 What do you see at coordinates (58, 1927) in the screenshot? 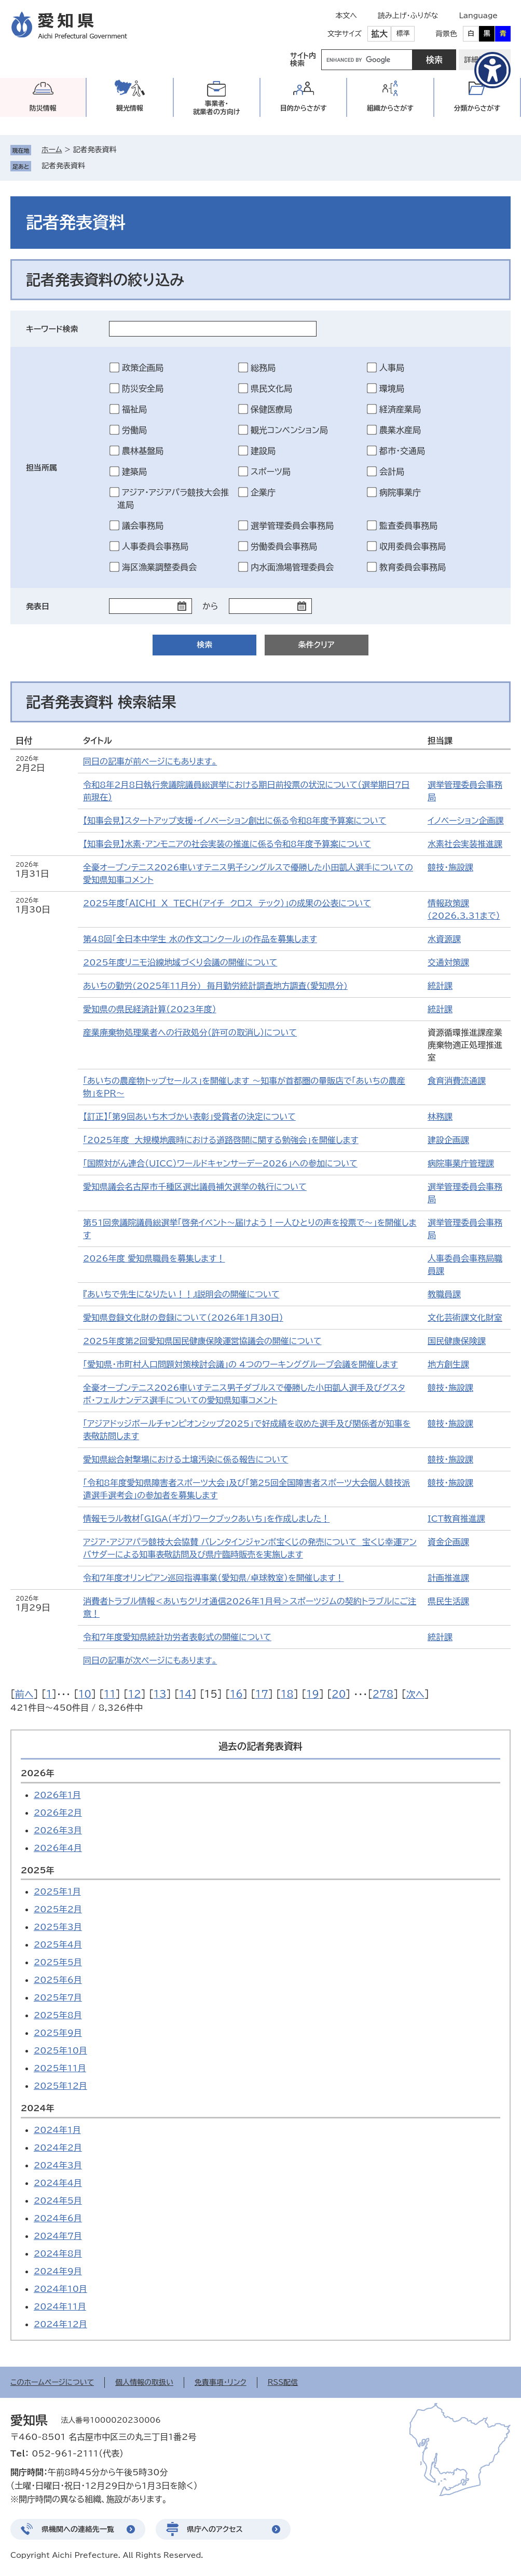
I see `2025年3月` at bounding box center [58, 1927].